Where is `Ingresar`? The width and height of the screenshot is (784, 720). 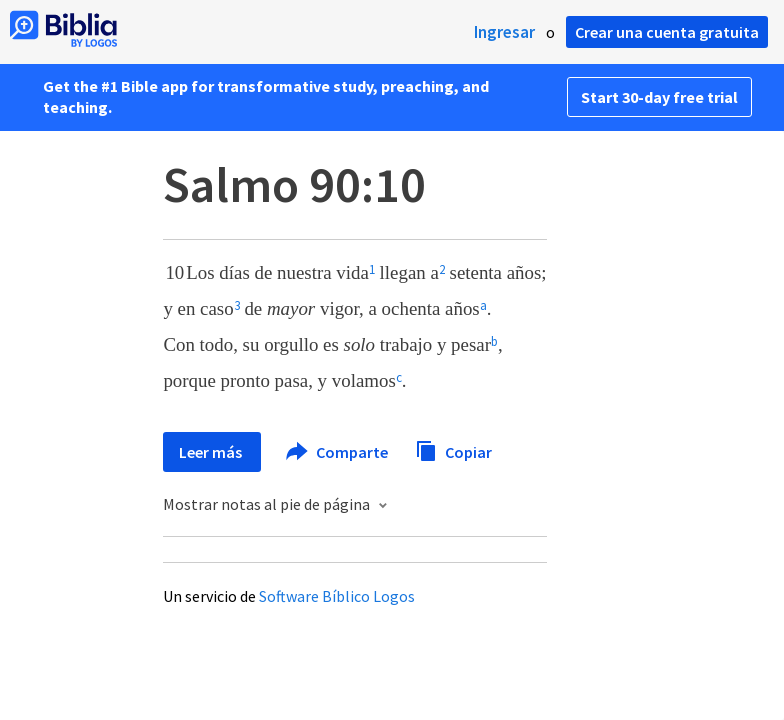 Ingresar is located at coordinates (504, 32).